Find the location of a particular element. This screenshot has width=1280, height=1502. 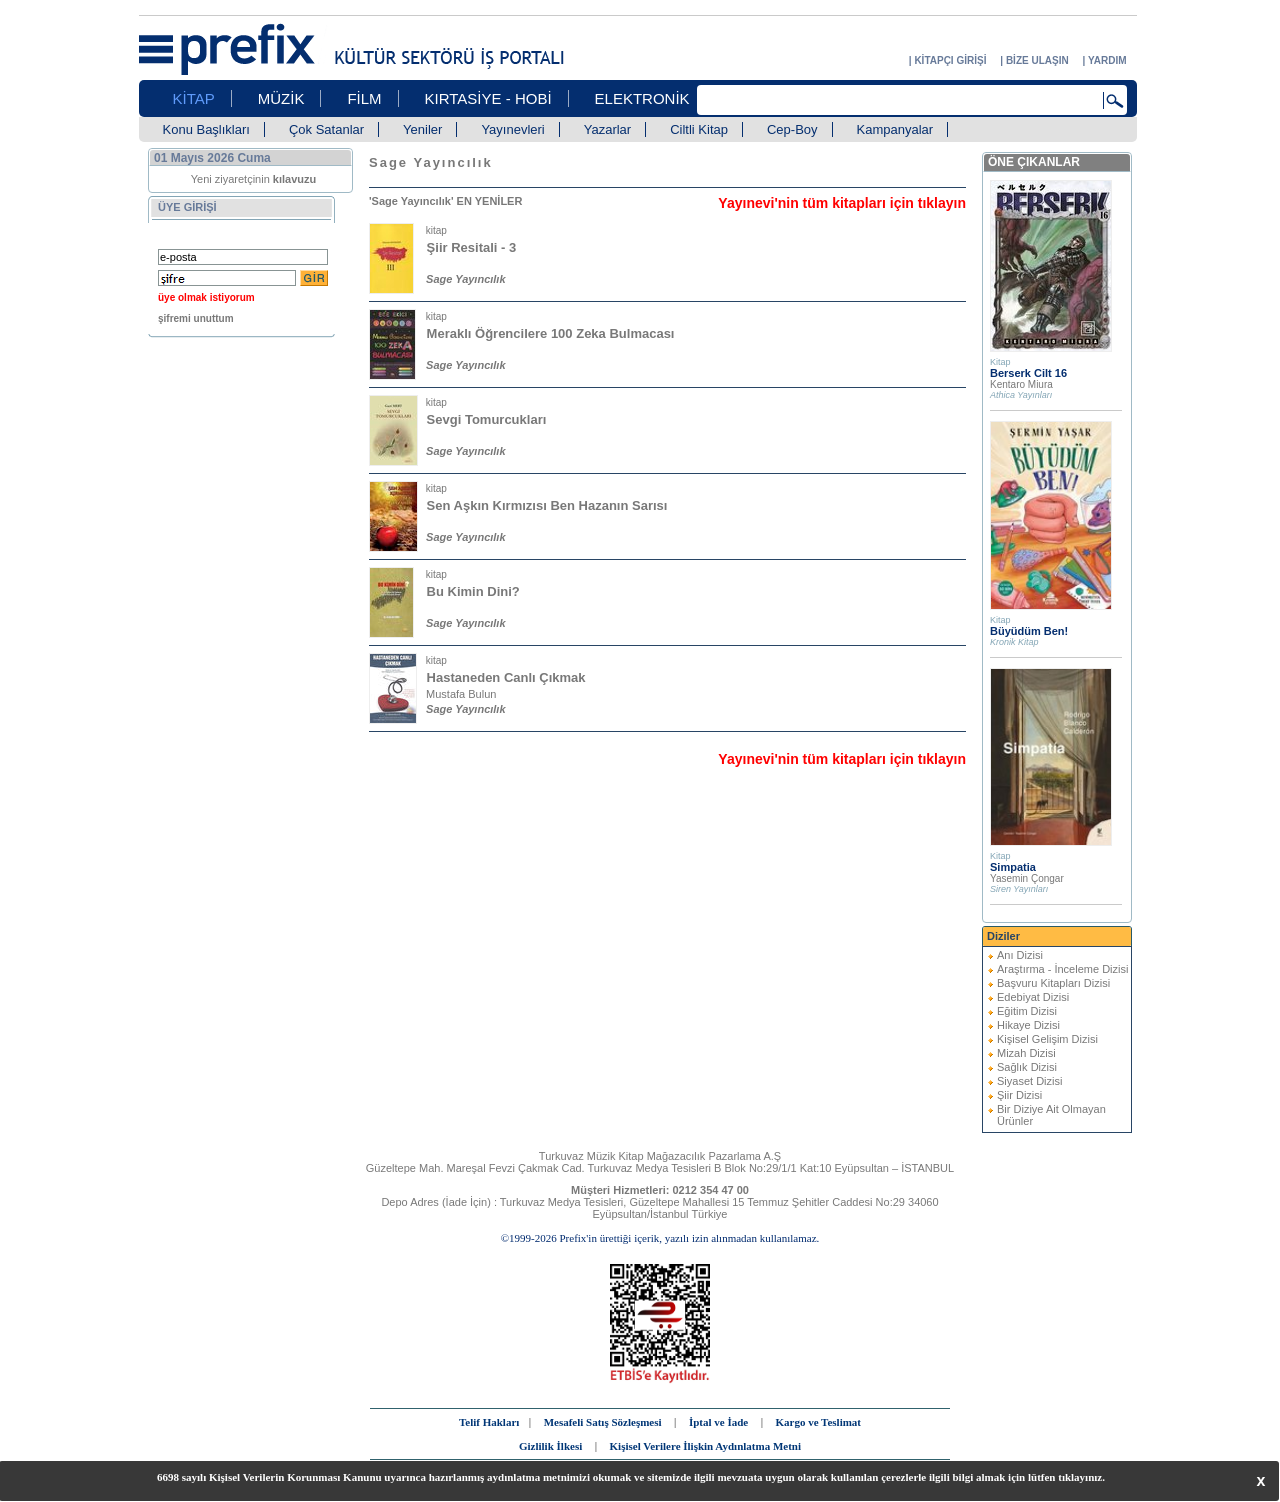

Mizah Dizisi is located at coordinates (1026, 1053).